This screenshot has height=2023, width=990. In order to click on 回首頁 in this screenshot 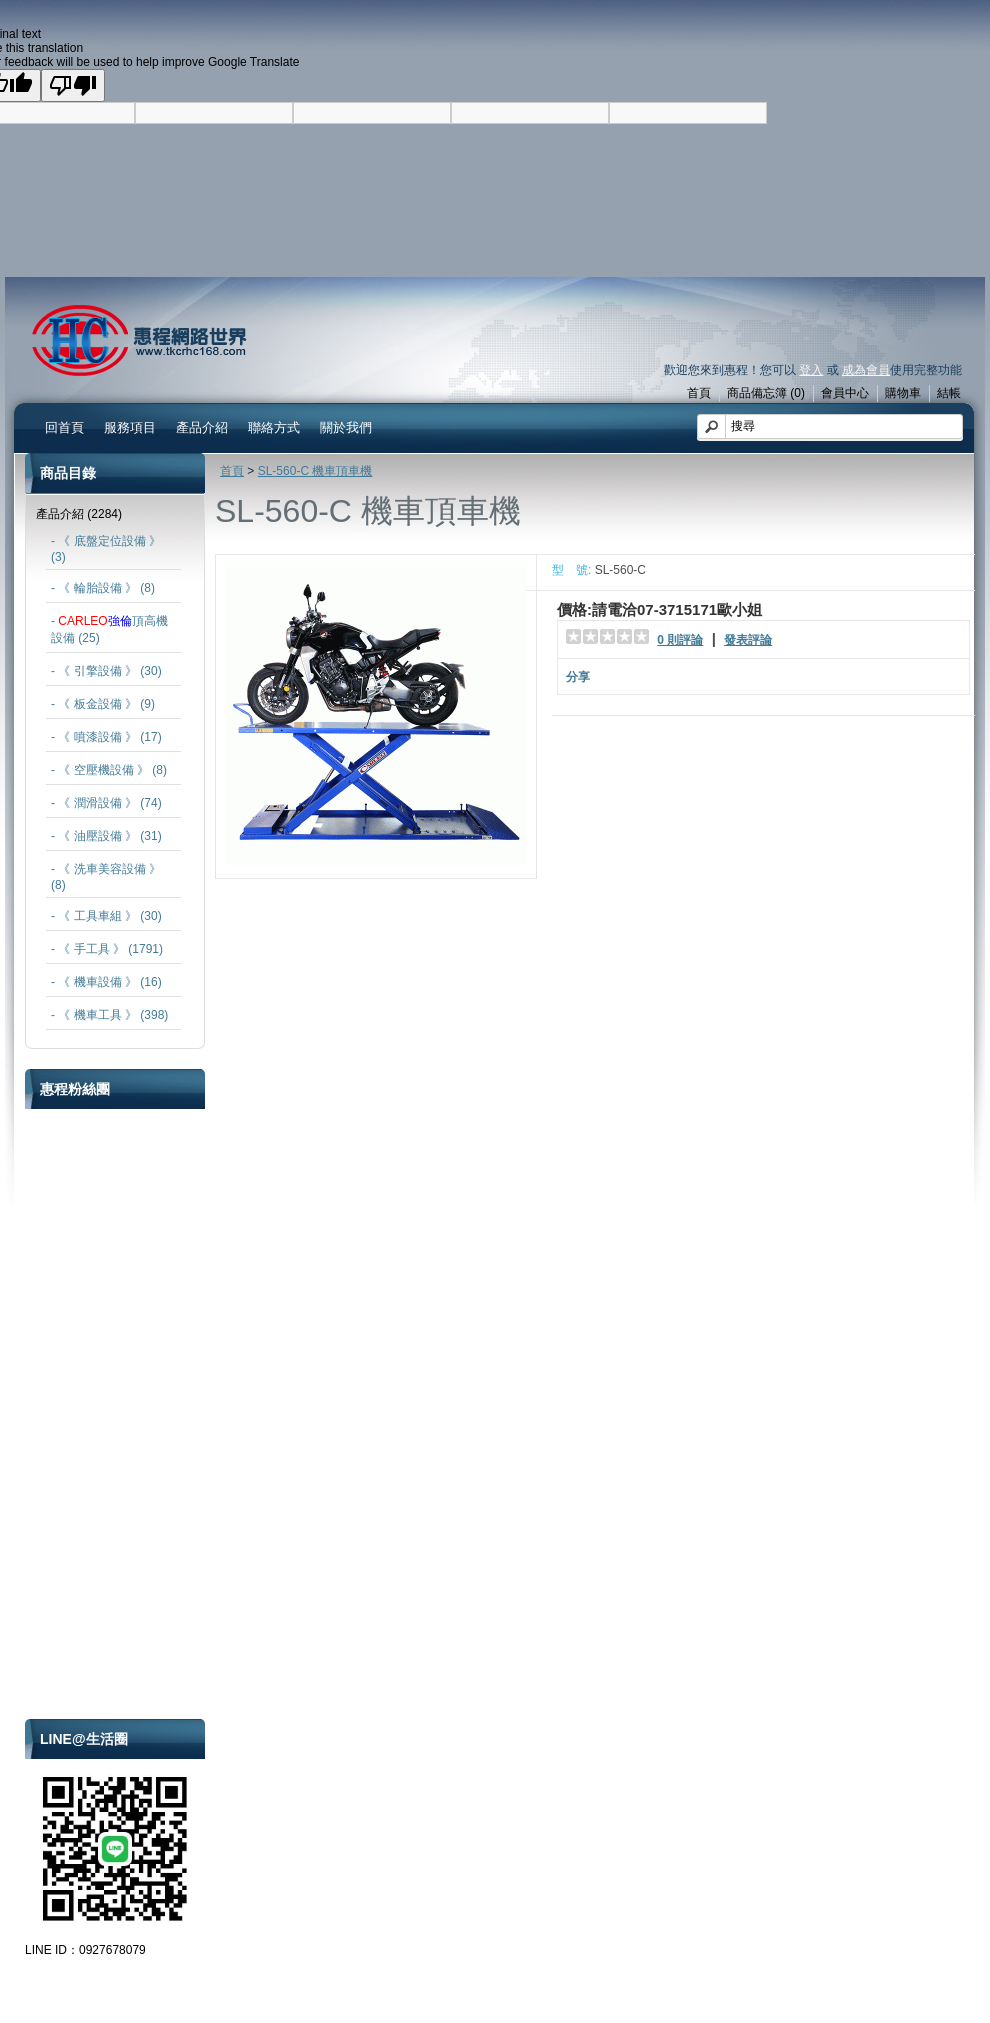, I will do `click(64, 427)`.